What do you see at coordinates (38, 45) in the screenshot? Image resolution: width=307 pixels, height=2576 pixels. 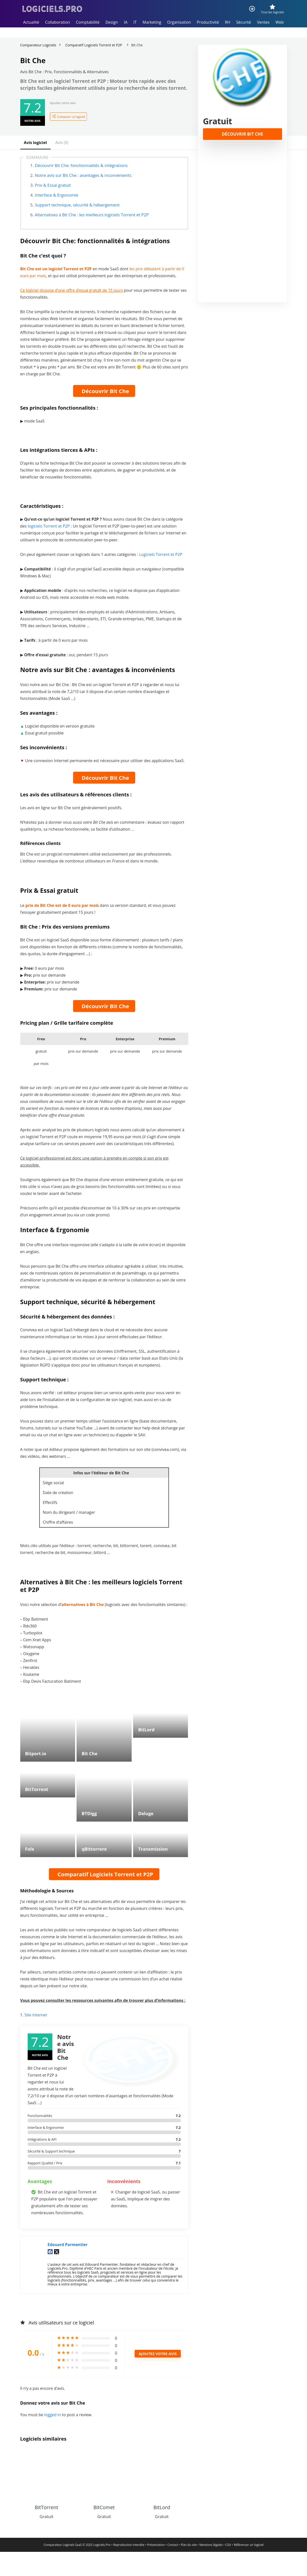 I see `Comparateur Logiciels` at bounding box center [38, 45].